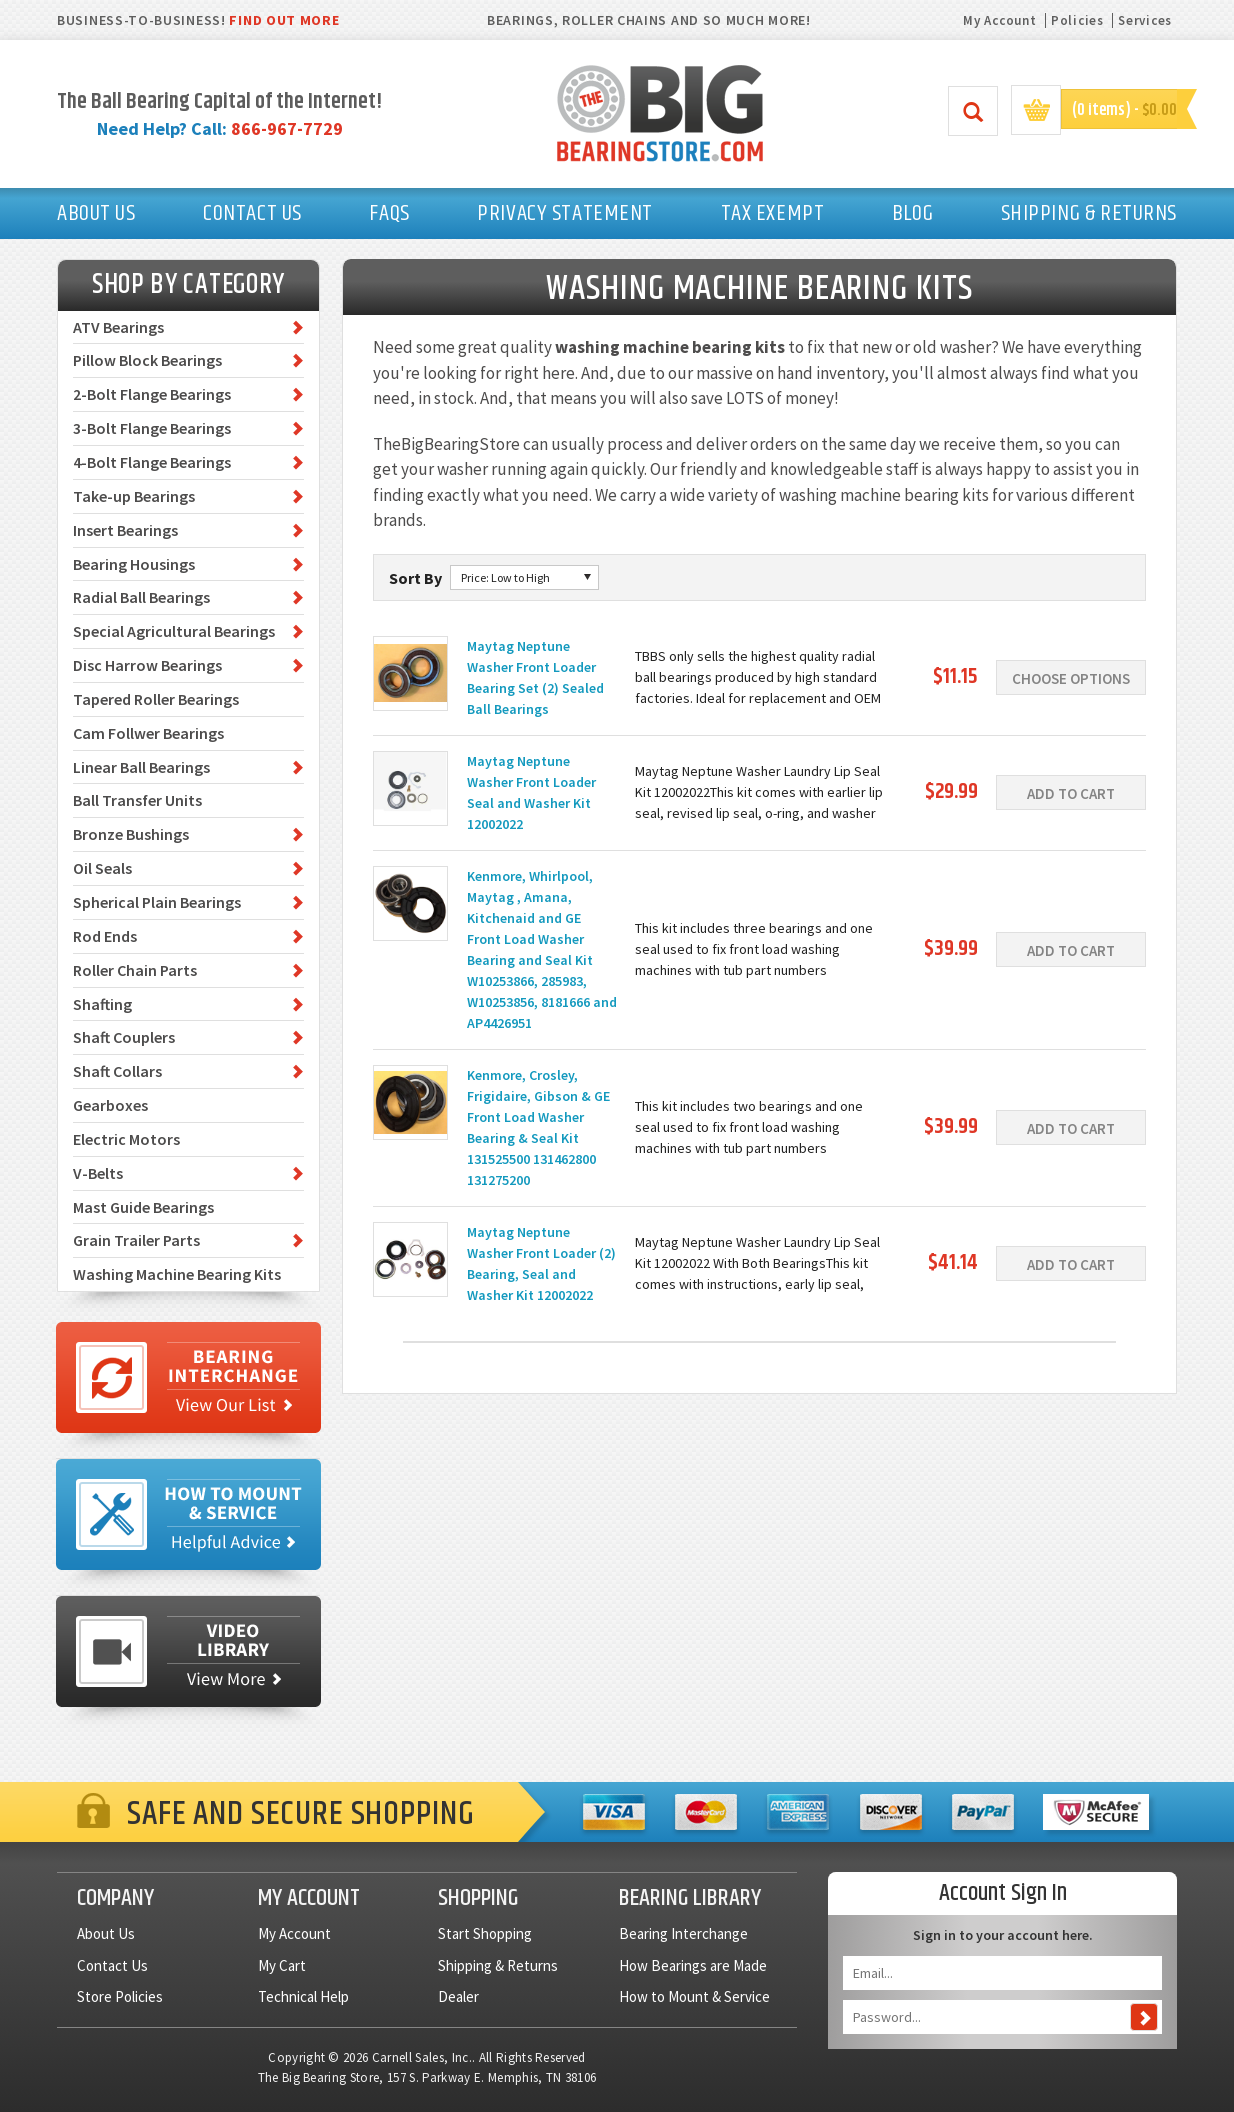 This screenshot has height=2112, width=1234. I want to click on 2-Bolt Flange Bearings, so click(152, 394).